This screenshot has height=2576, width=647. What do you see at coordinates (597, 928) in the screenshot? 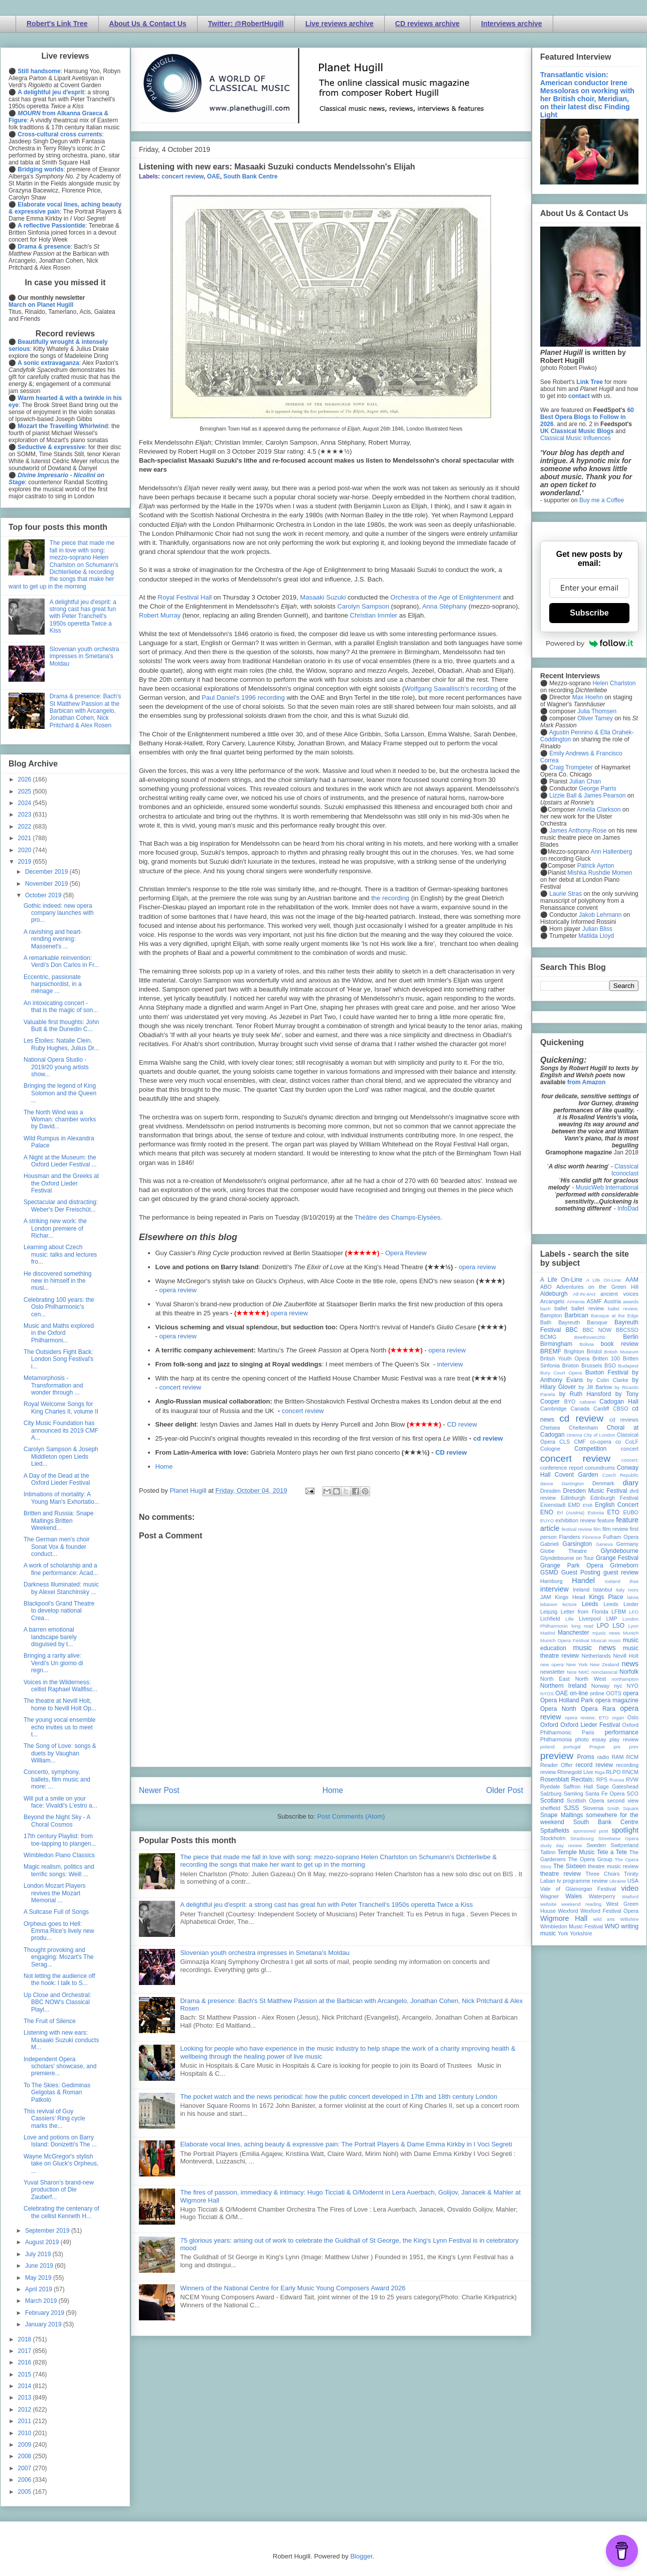
I see `Julian Bliss` at bounding box center [597, 928].